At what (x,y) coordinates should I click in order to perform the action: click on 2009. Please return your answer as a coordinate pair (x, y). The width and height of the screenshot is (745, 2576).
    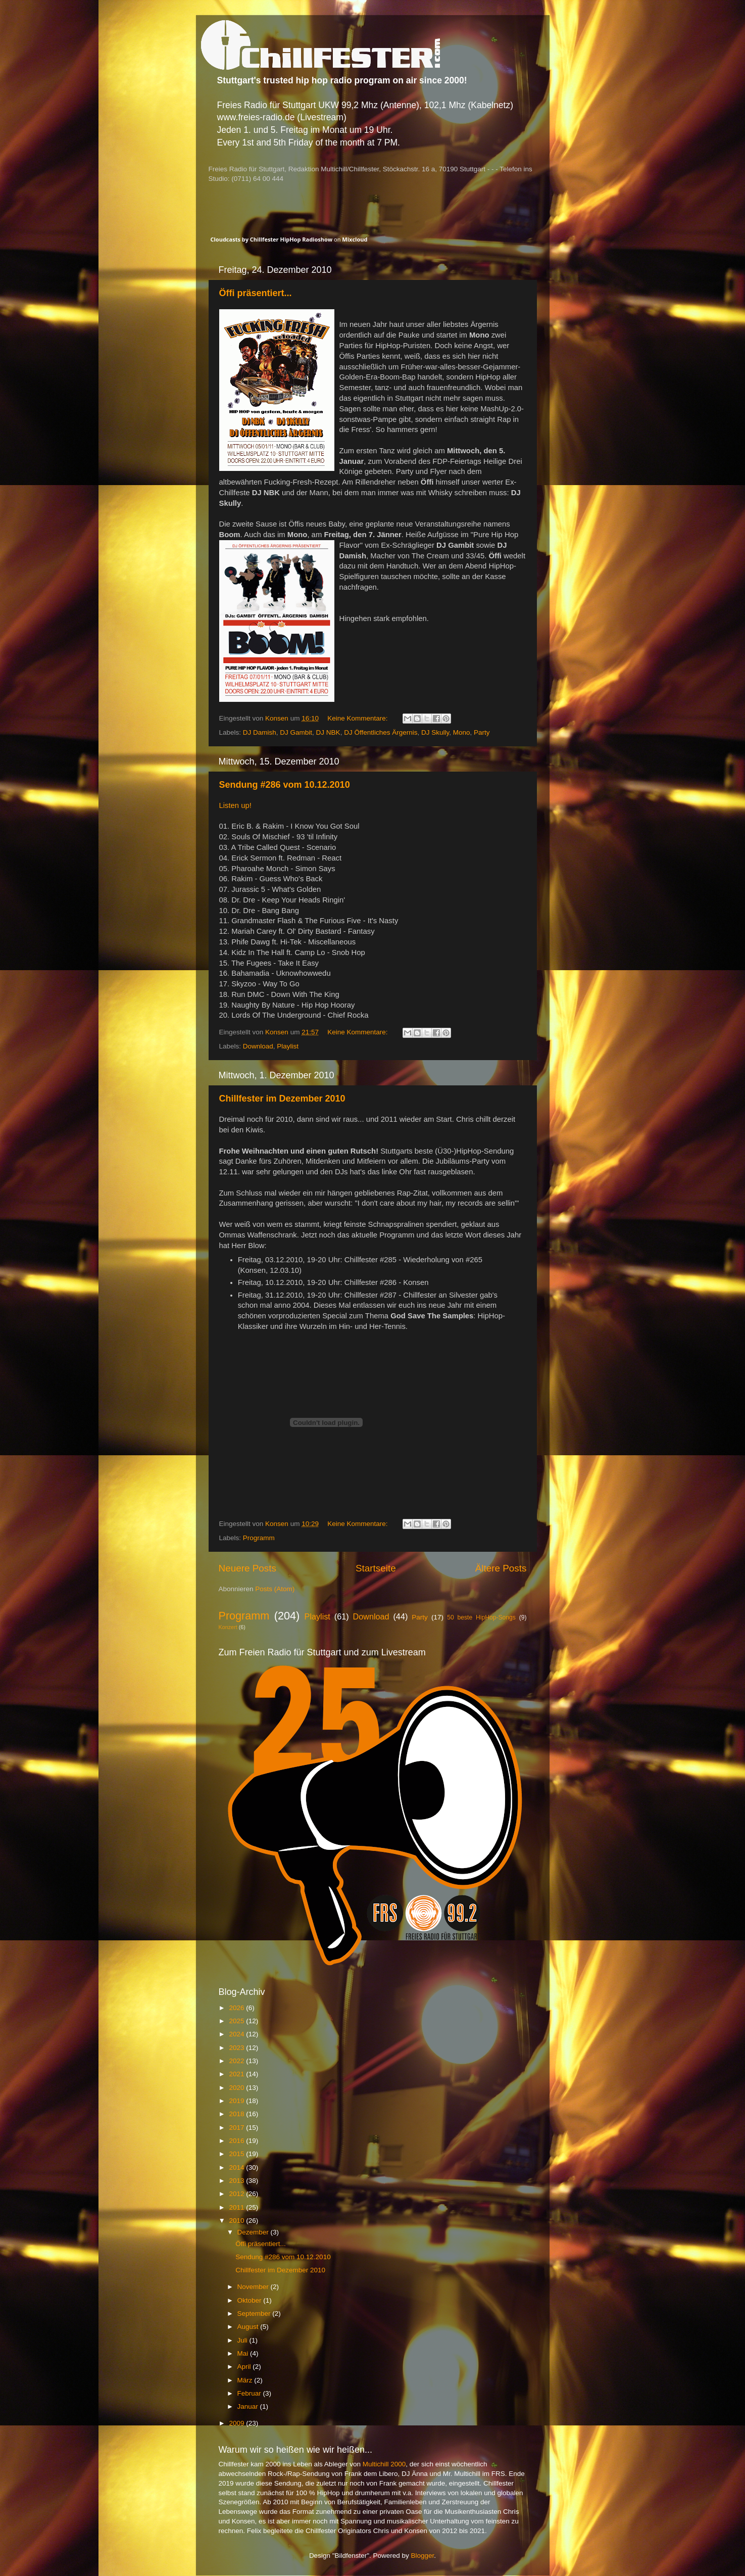
    Looking at the image, I should click on (237, 2423).